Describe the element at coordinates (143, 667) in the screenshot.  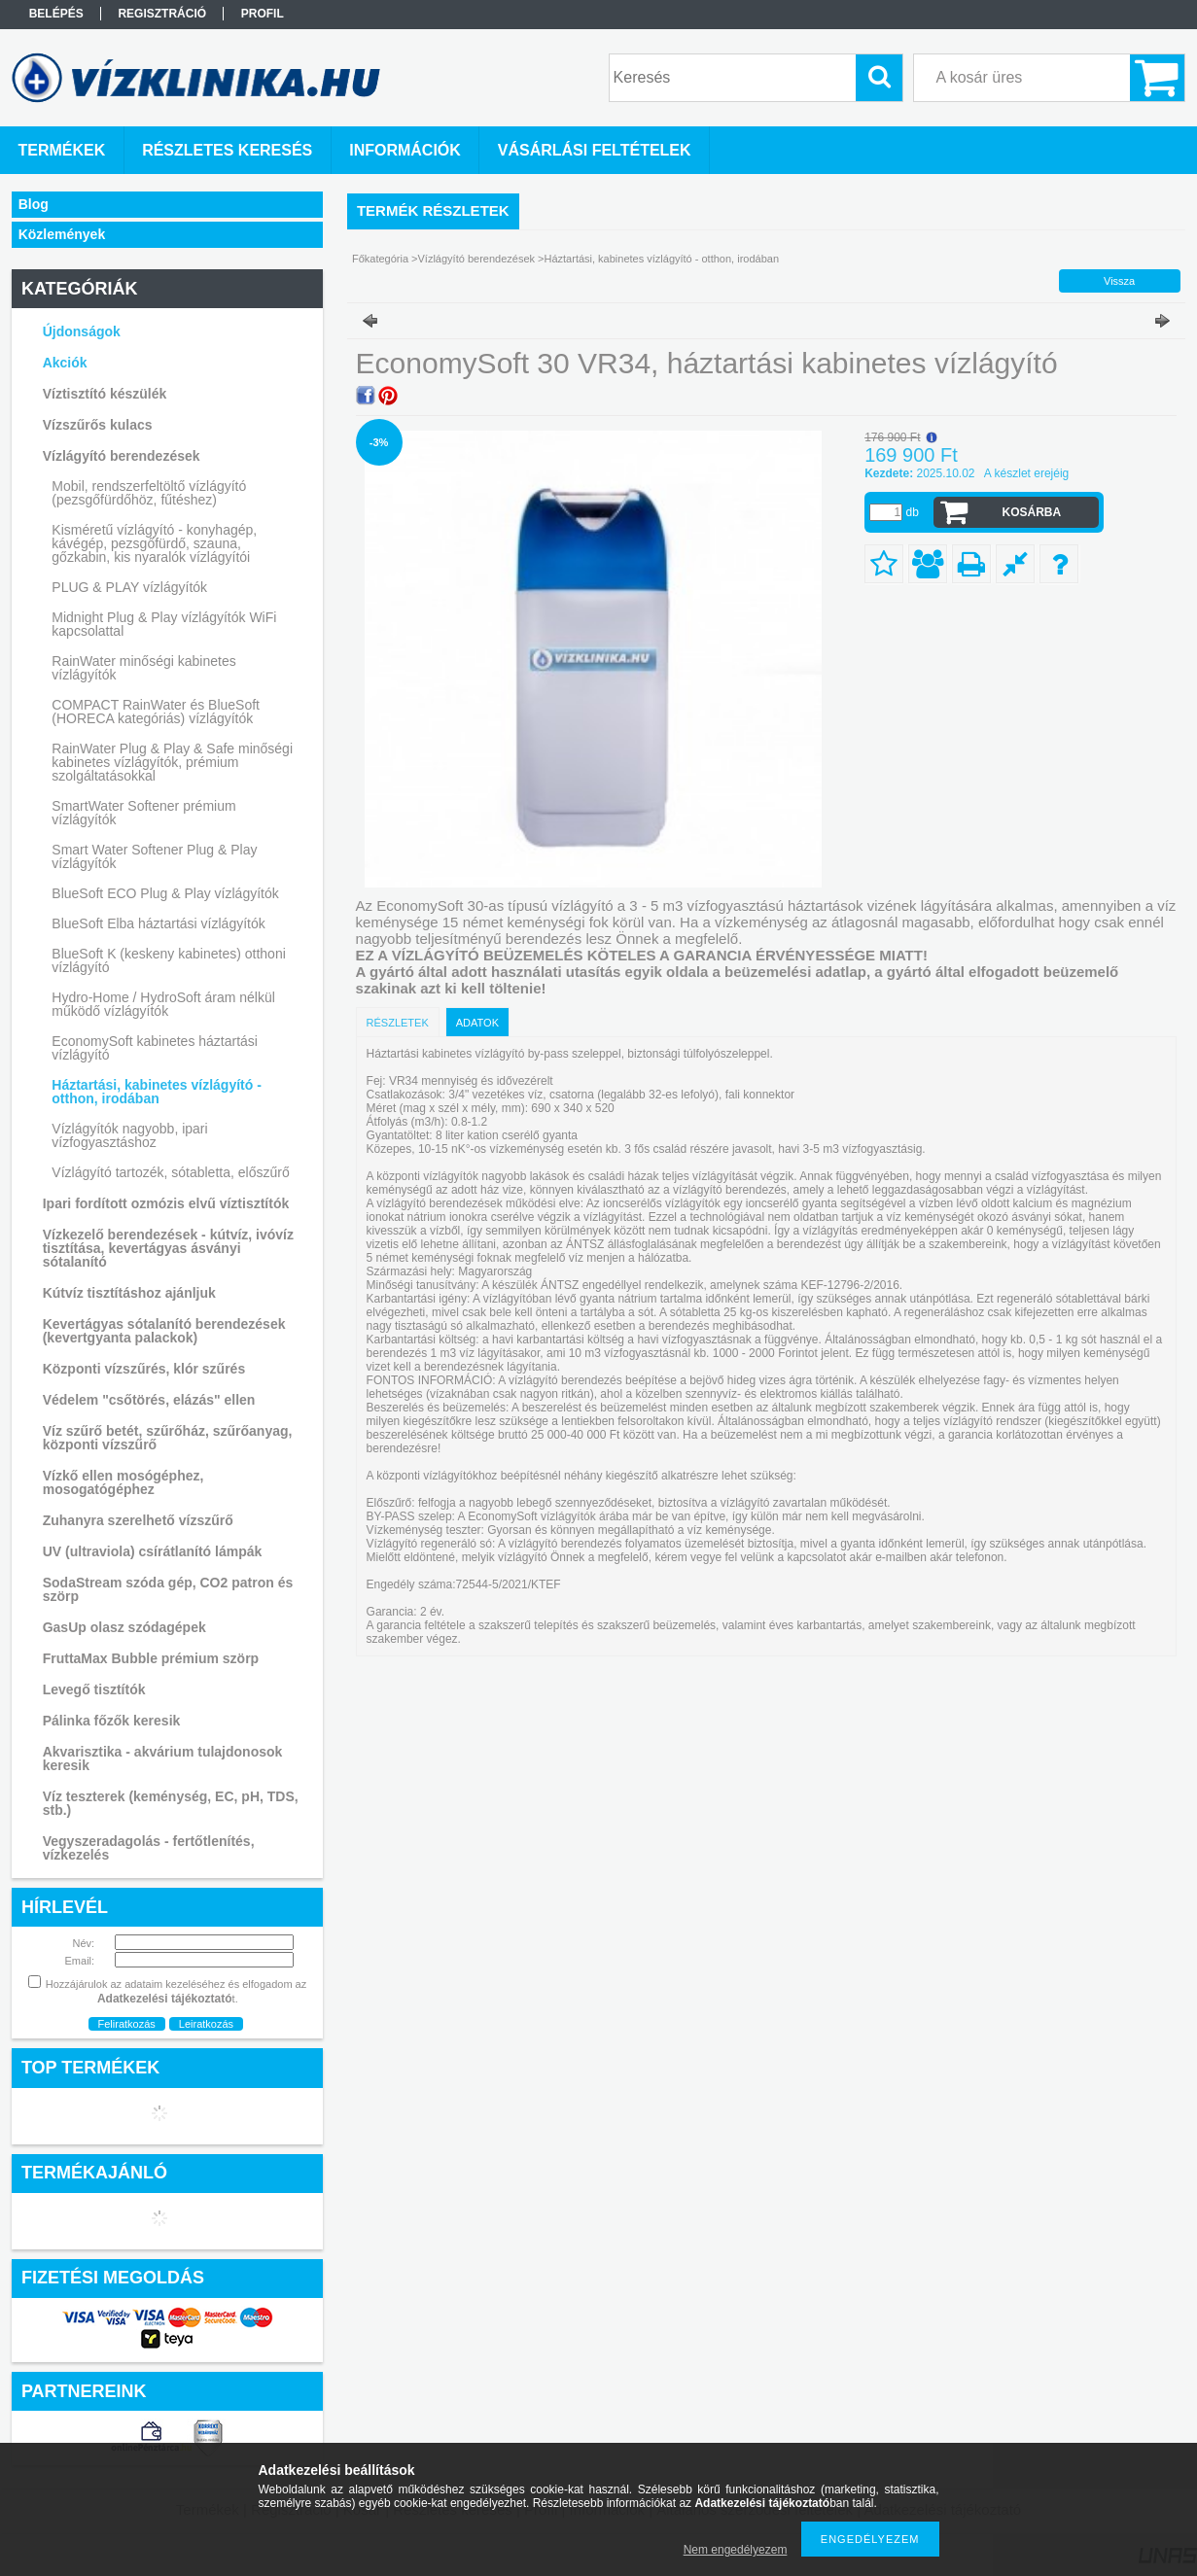
I see `RainWater minőségi kabinetes vízlágyítók` at that location.